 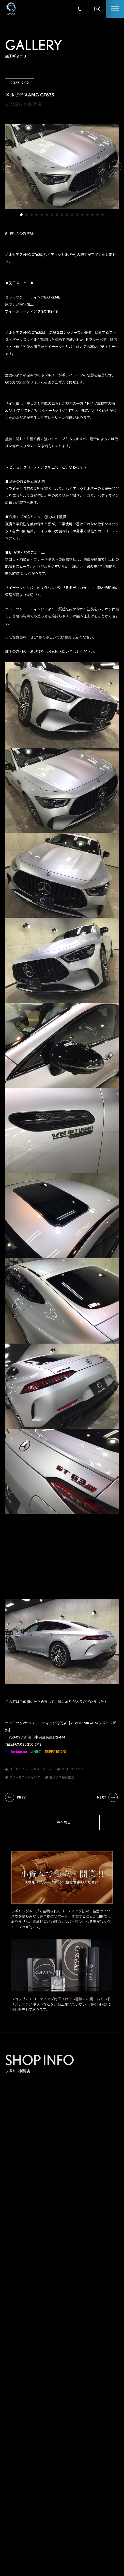 I want to click on 10 [tab], so click(x=67, y=214).